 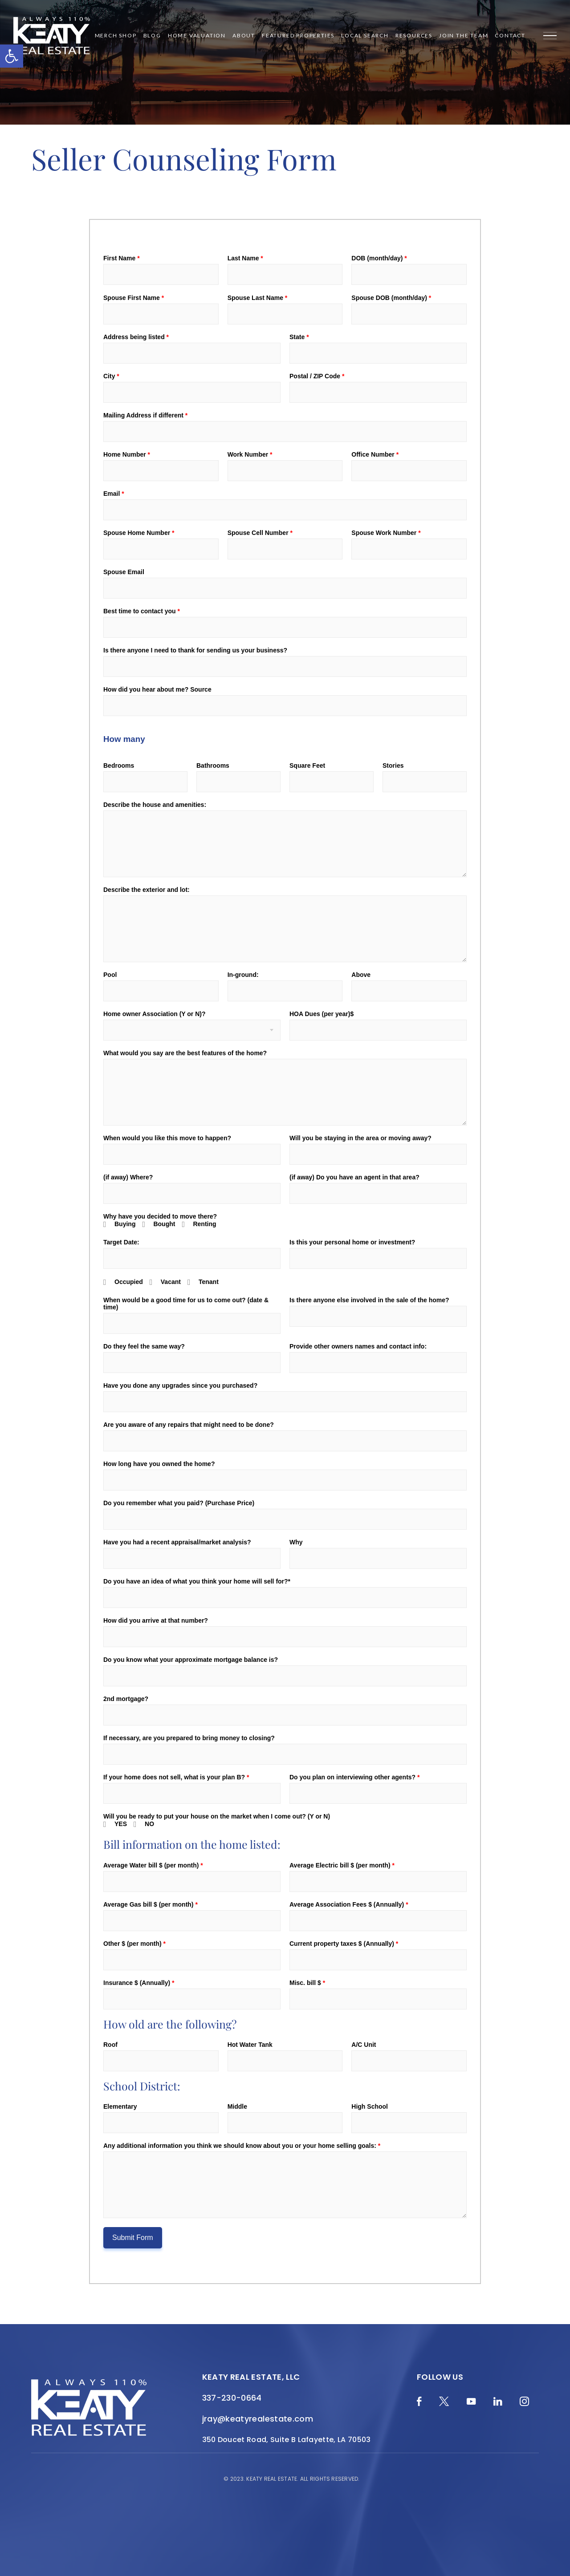 I want to click on Bedrooms, so click(x=118, y=765).